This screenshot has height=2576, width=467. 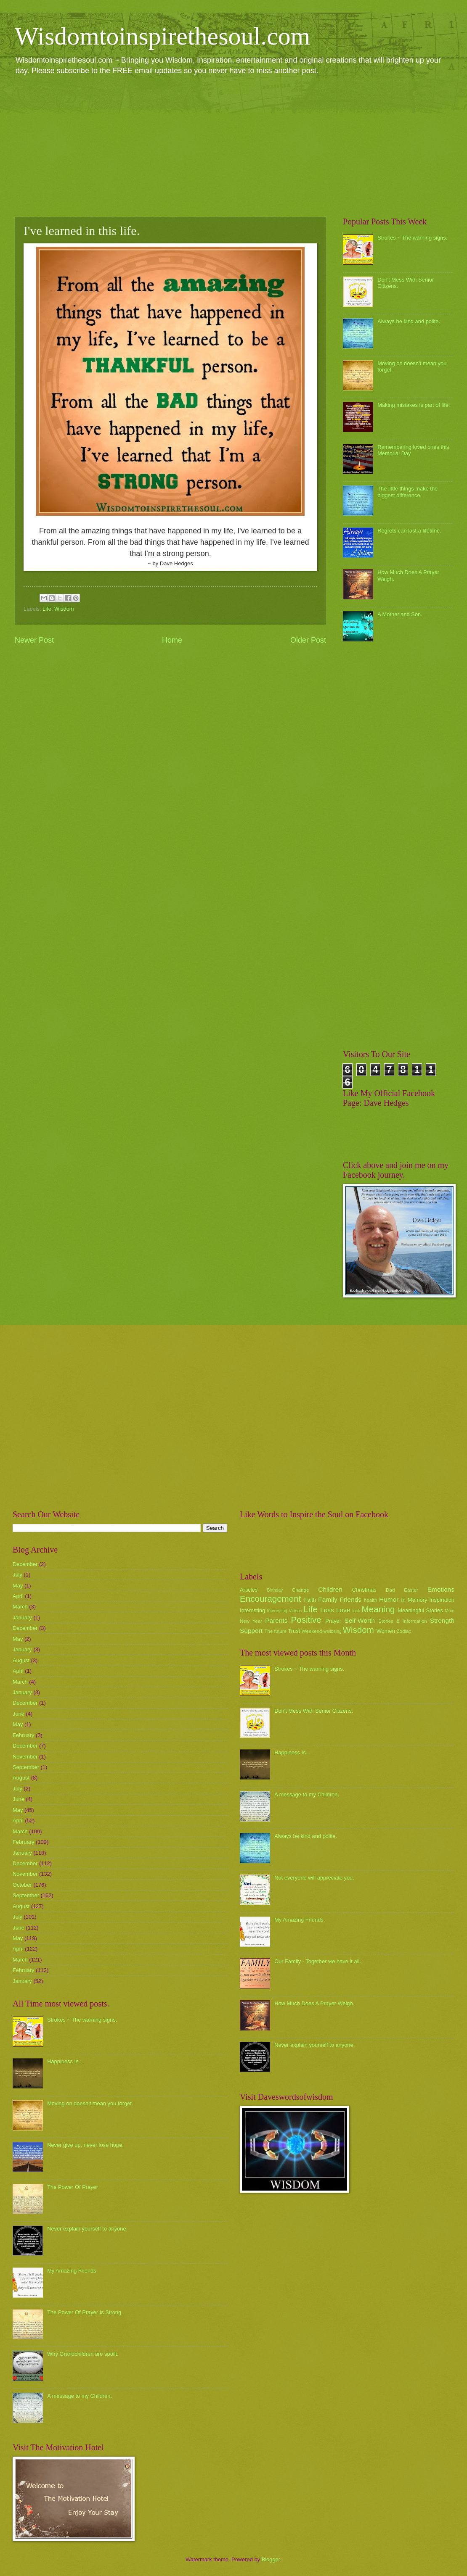 I want to click on November, so click(x=25, y=1756).